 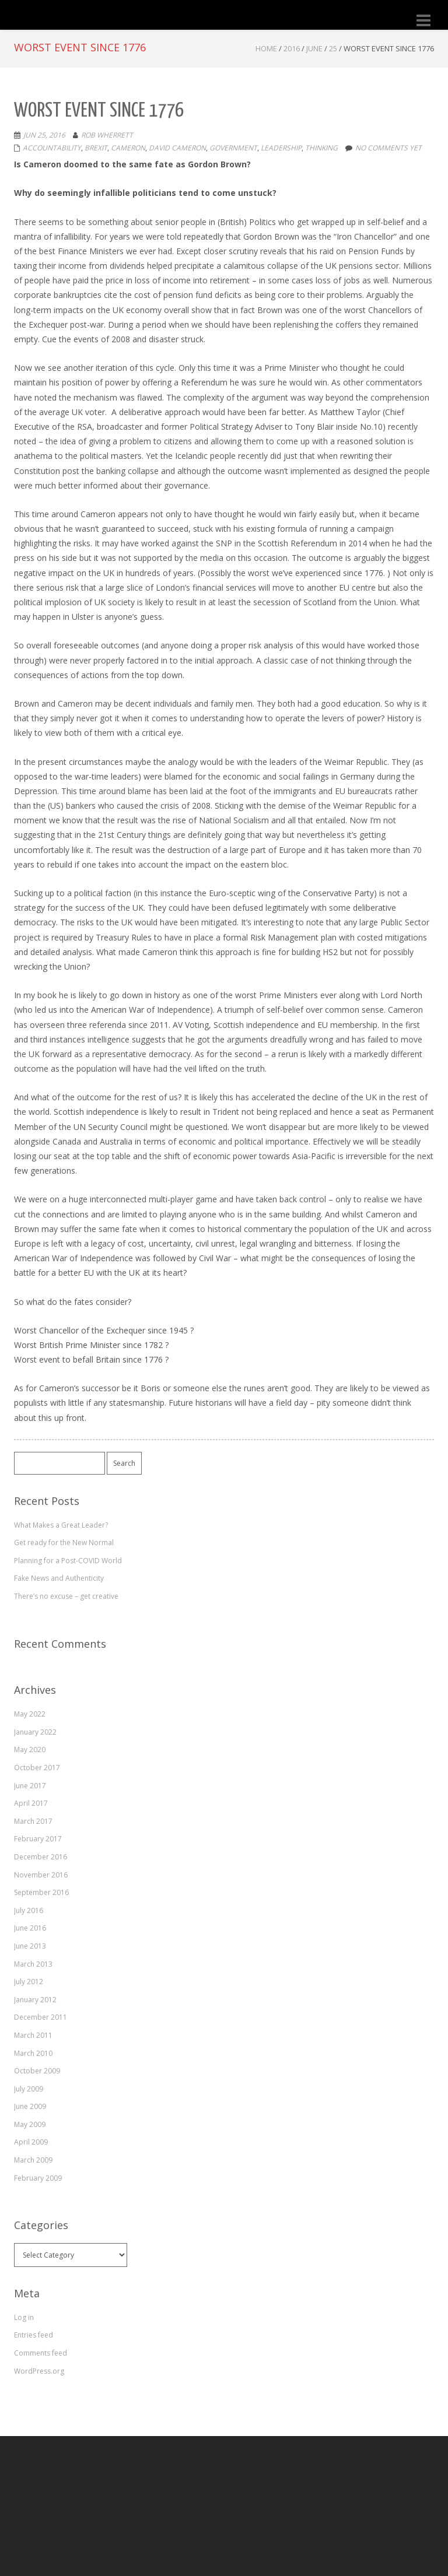 What do you see at coordinates (321, 148) in the screenshot?
I see `thinking` at bounding box center [321, 148].